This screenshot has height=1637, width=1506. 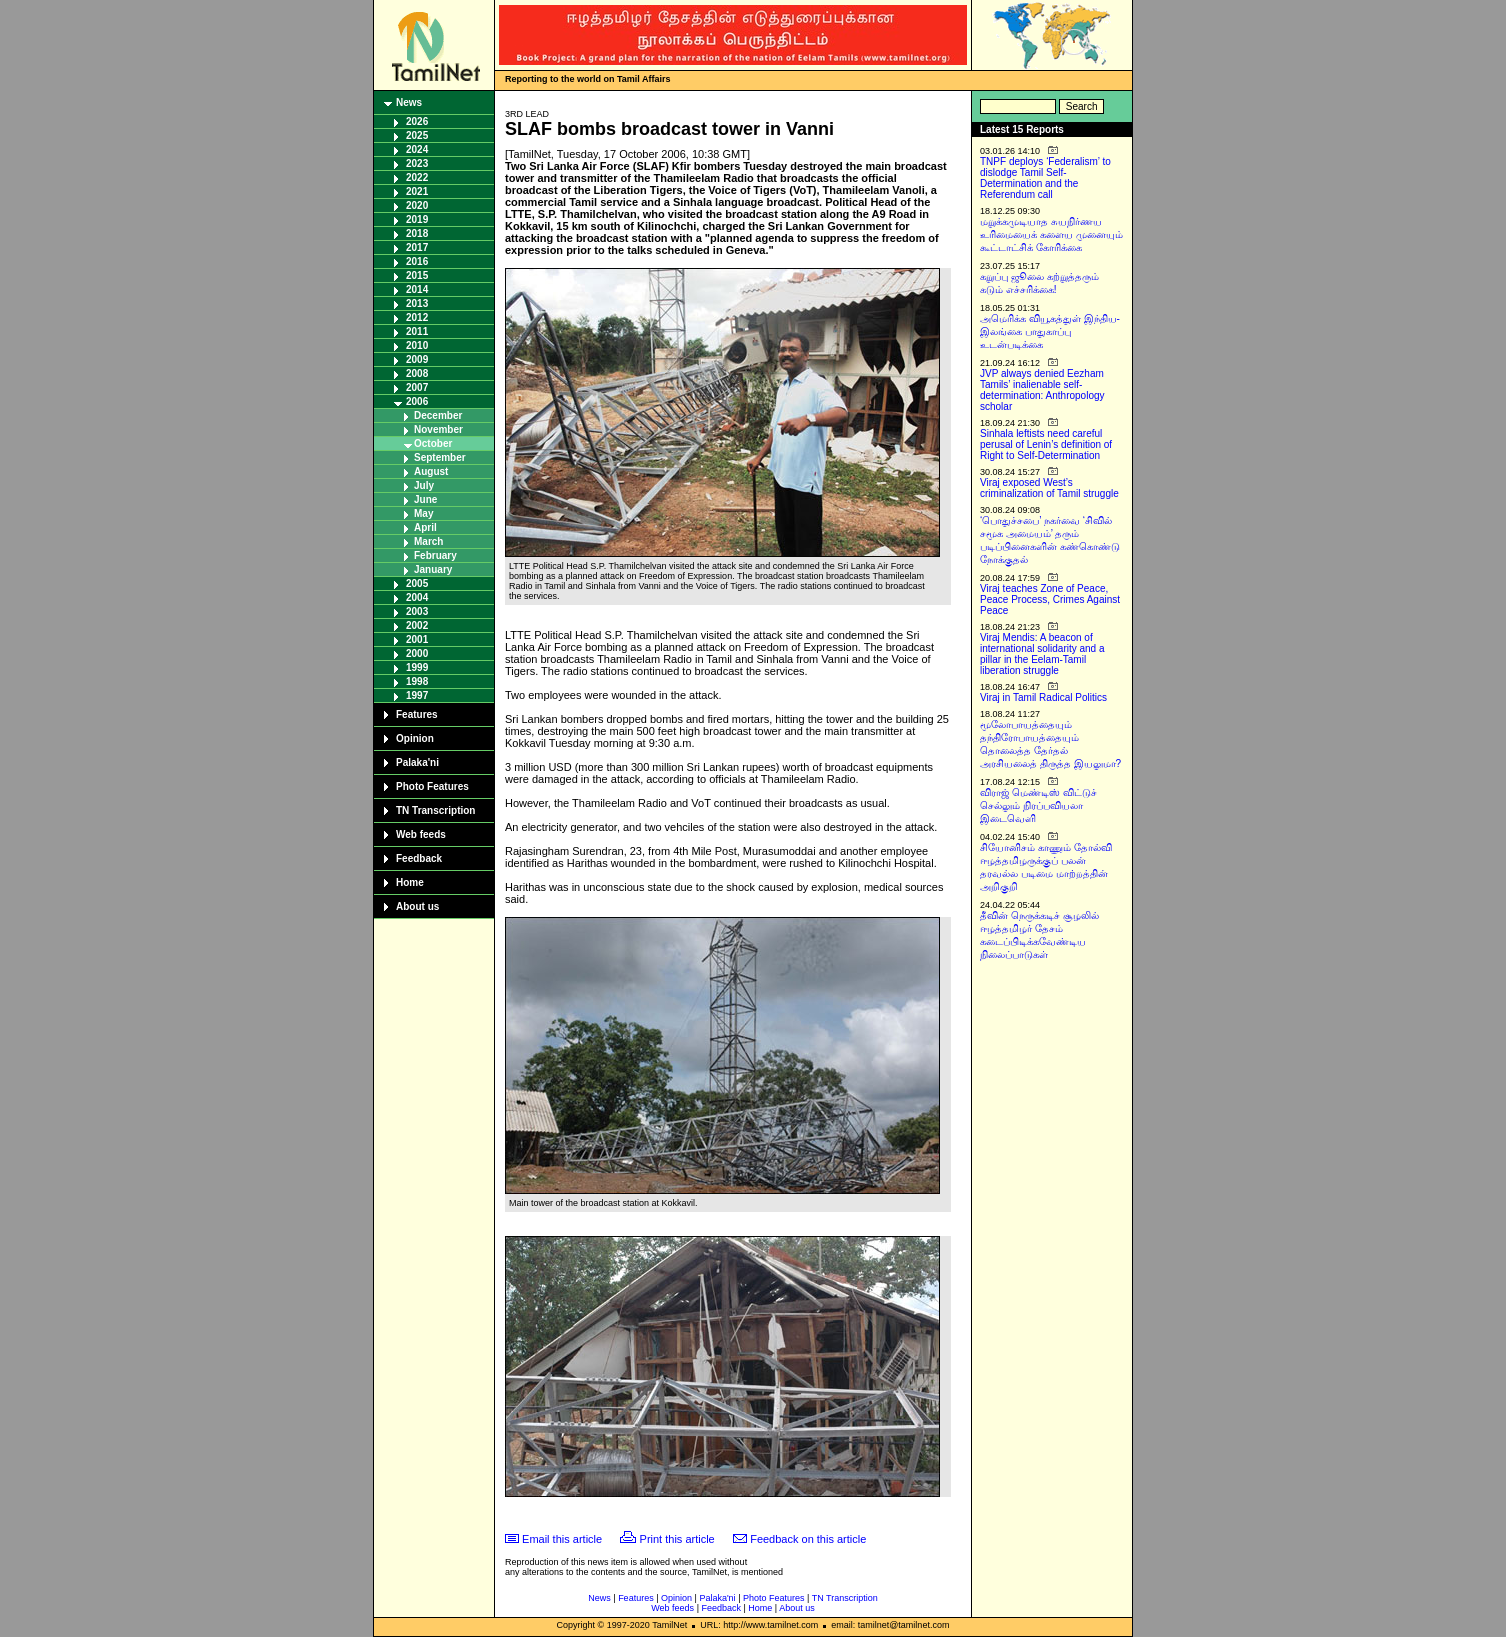 I want to click on September, so click(x=440, y=457).